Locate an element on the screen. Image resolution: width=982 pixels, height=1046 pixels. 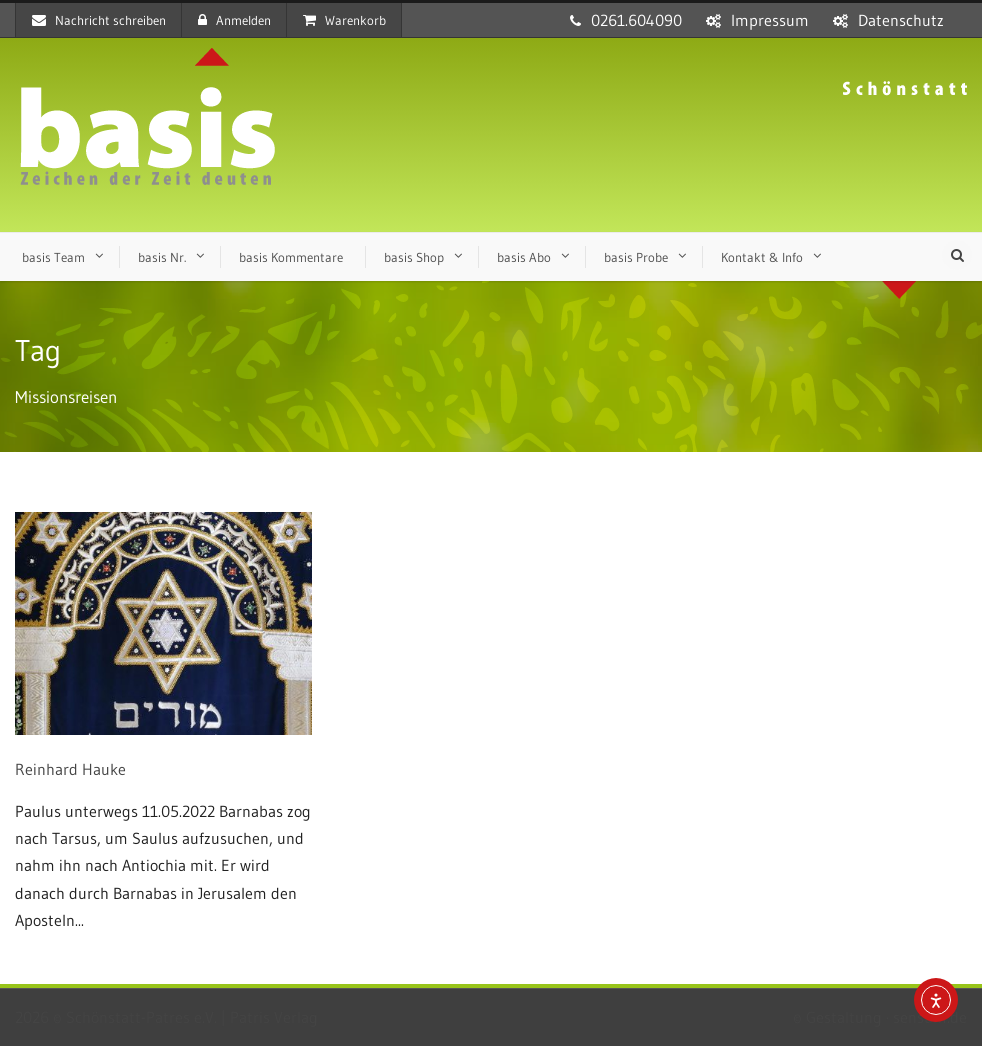
Anmelden is located at coordinates (234, 20).